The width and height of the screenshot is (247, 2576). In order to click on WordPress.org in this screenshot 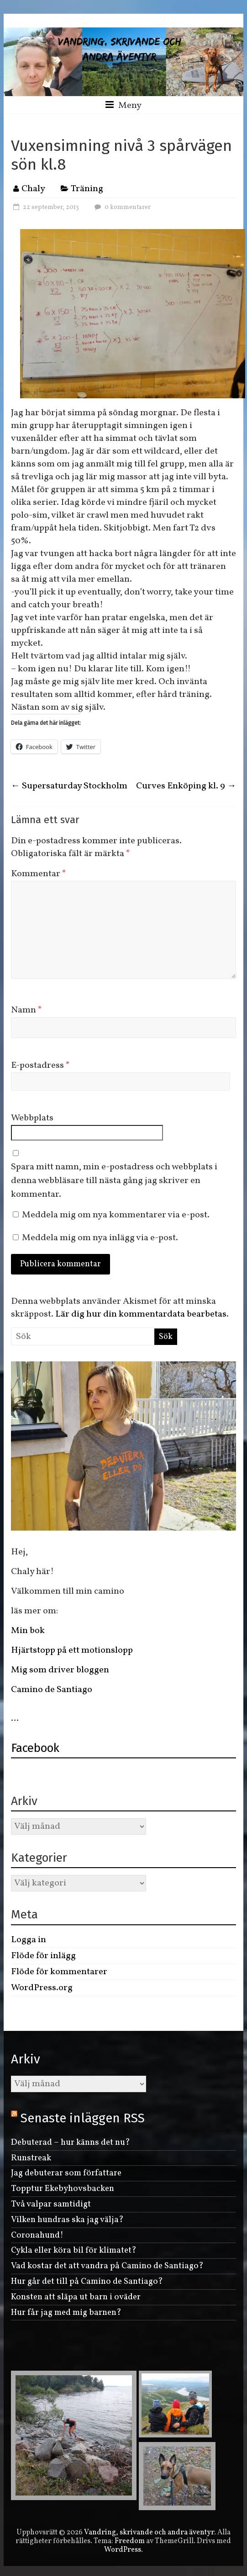, I will do `click(42, 1988)`.